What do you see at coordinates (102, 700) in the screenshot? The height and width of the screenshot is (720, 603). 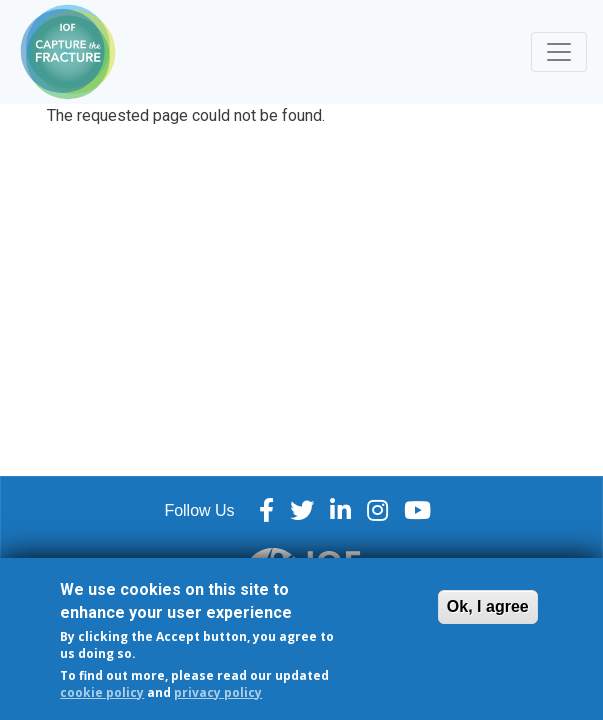 I see `cookie policy` at bounding box center [102, 700].